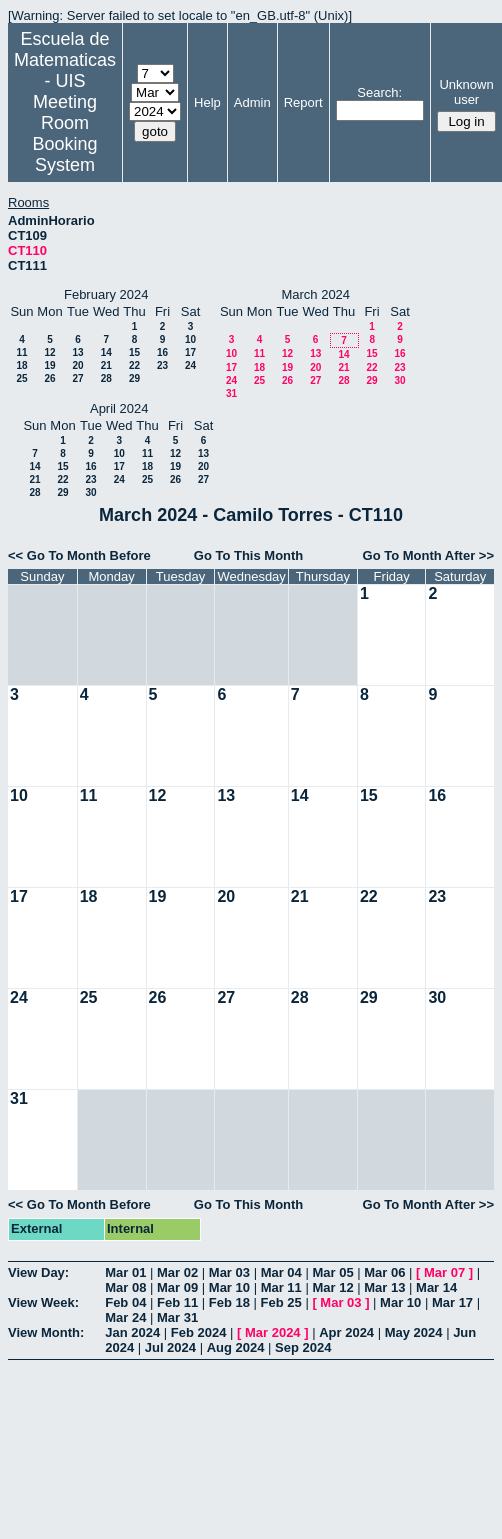 The height and width of the screenshot is (1539, 502). What do you see at coordinates (177, 1272) in the screenshot?
I see `Mar 02` at bounding box center [177, 1272].